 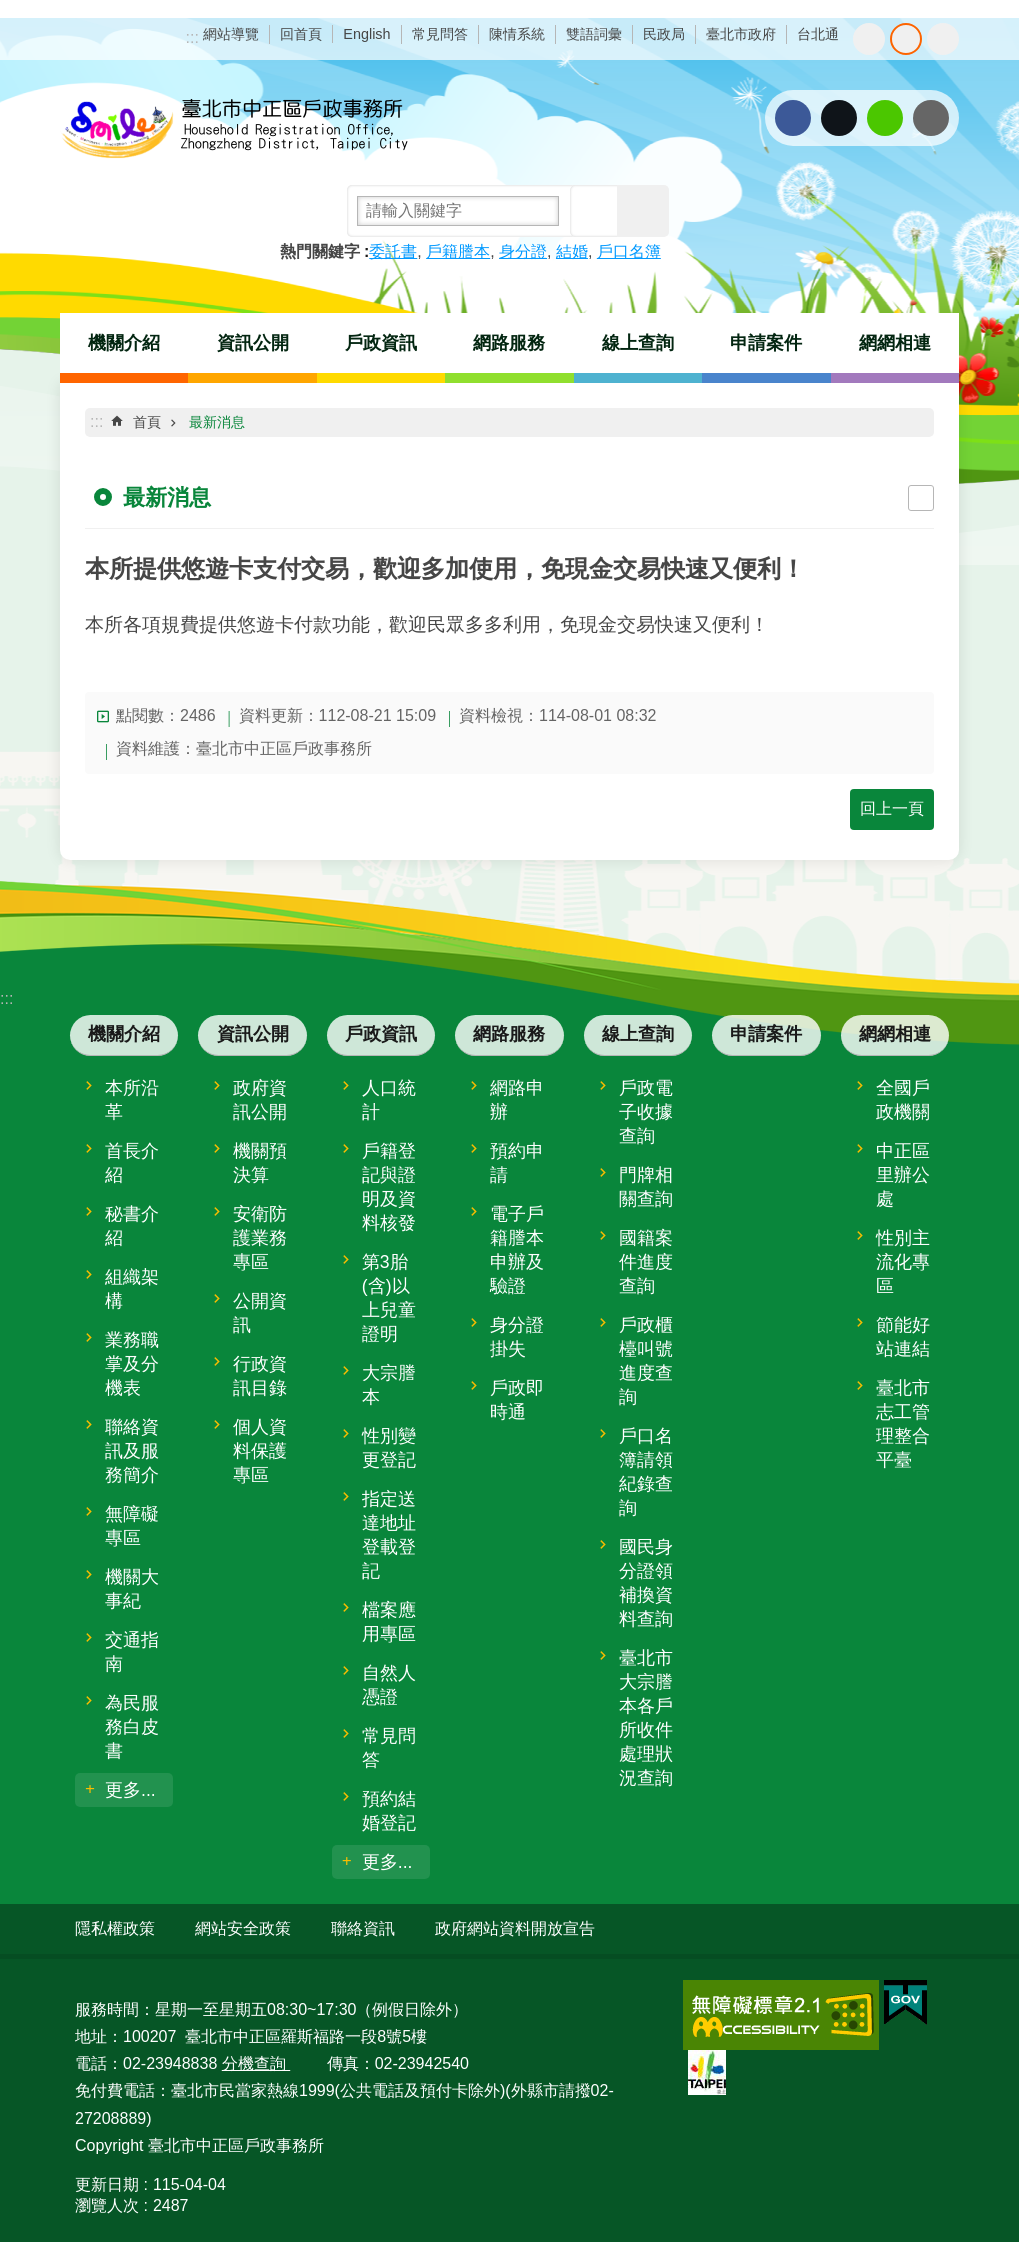 What do you see at coordinates (130, 1790) in the screenshot?
I see `更多...` at bounding box center [130, 1790].